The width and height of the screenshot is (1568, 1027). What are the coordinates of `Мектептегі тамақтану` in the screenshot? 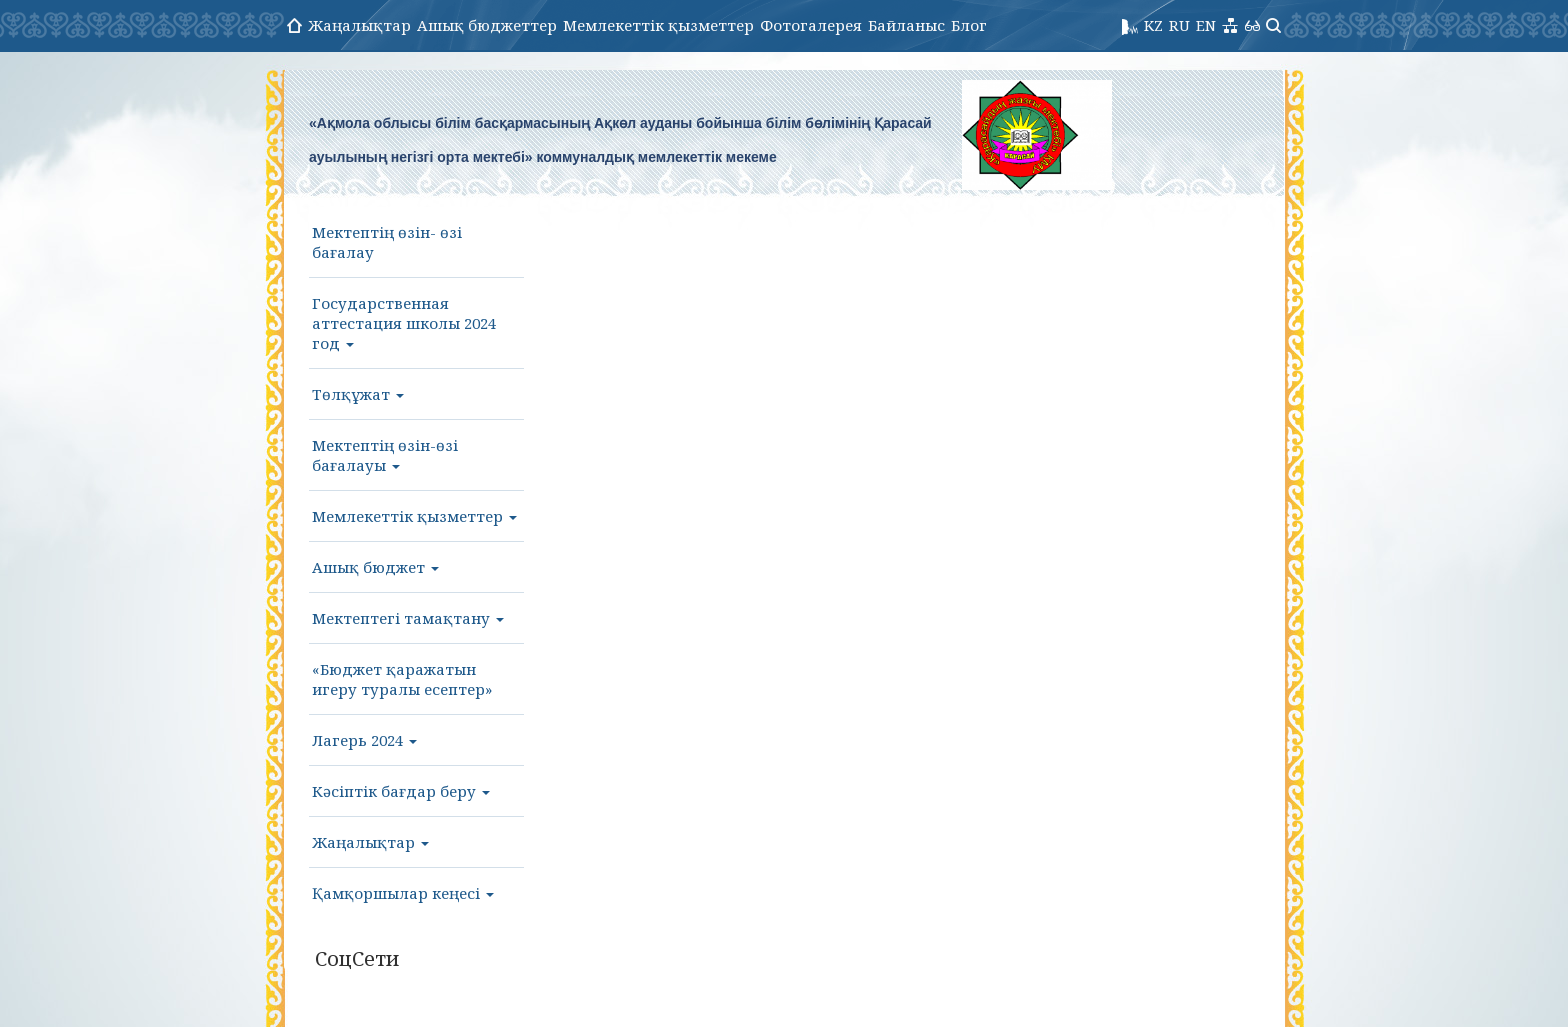 It's located at (408, 618).